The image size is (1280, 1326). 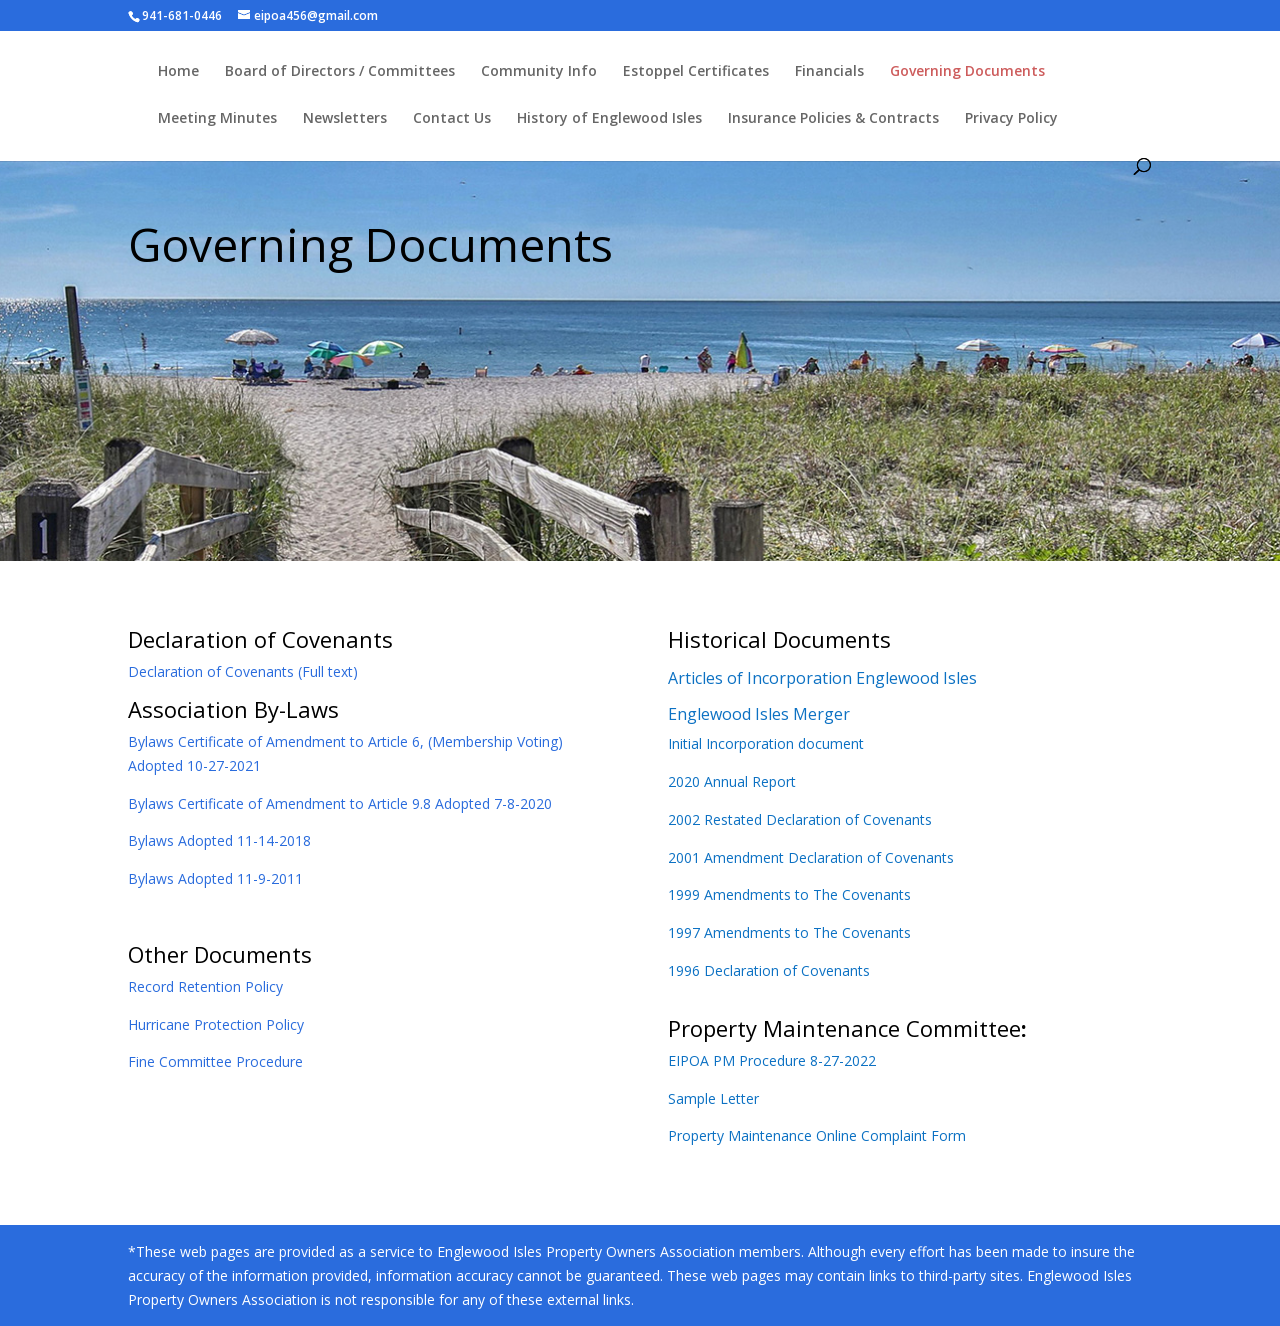 I want to click on 2002 Restated Declaration of Covenants, so click(x=800, y=819).